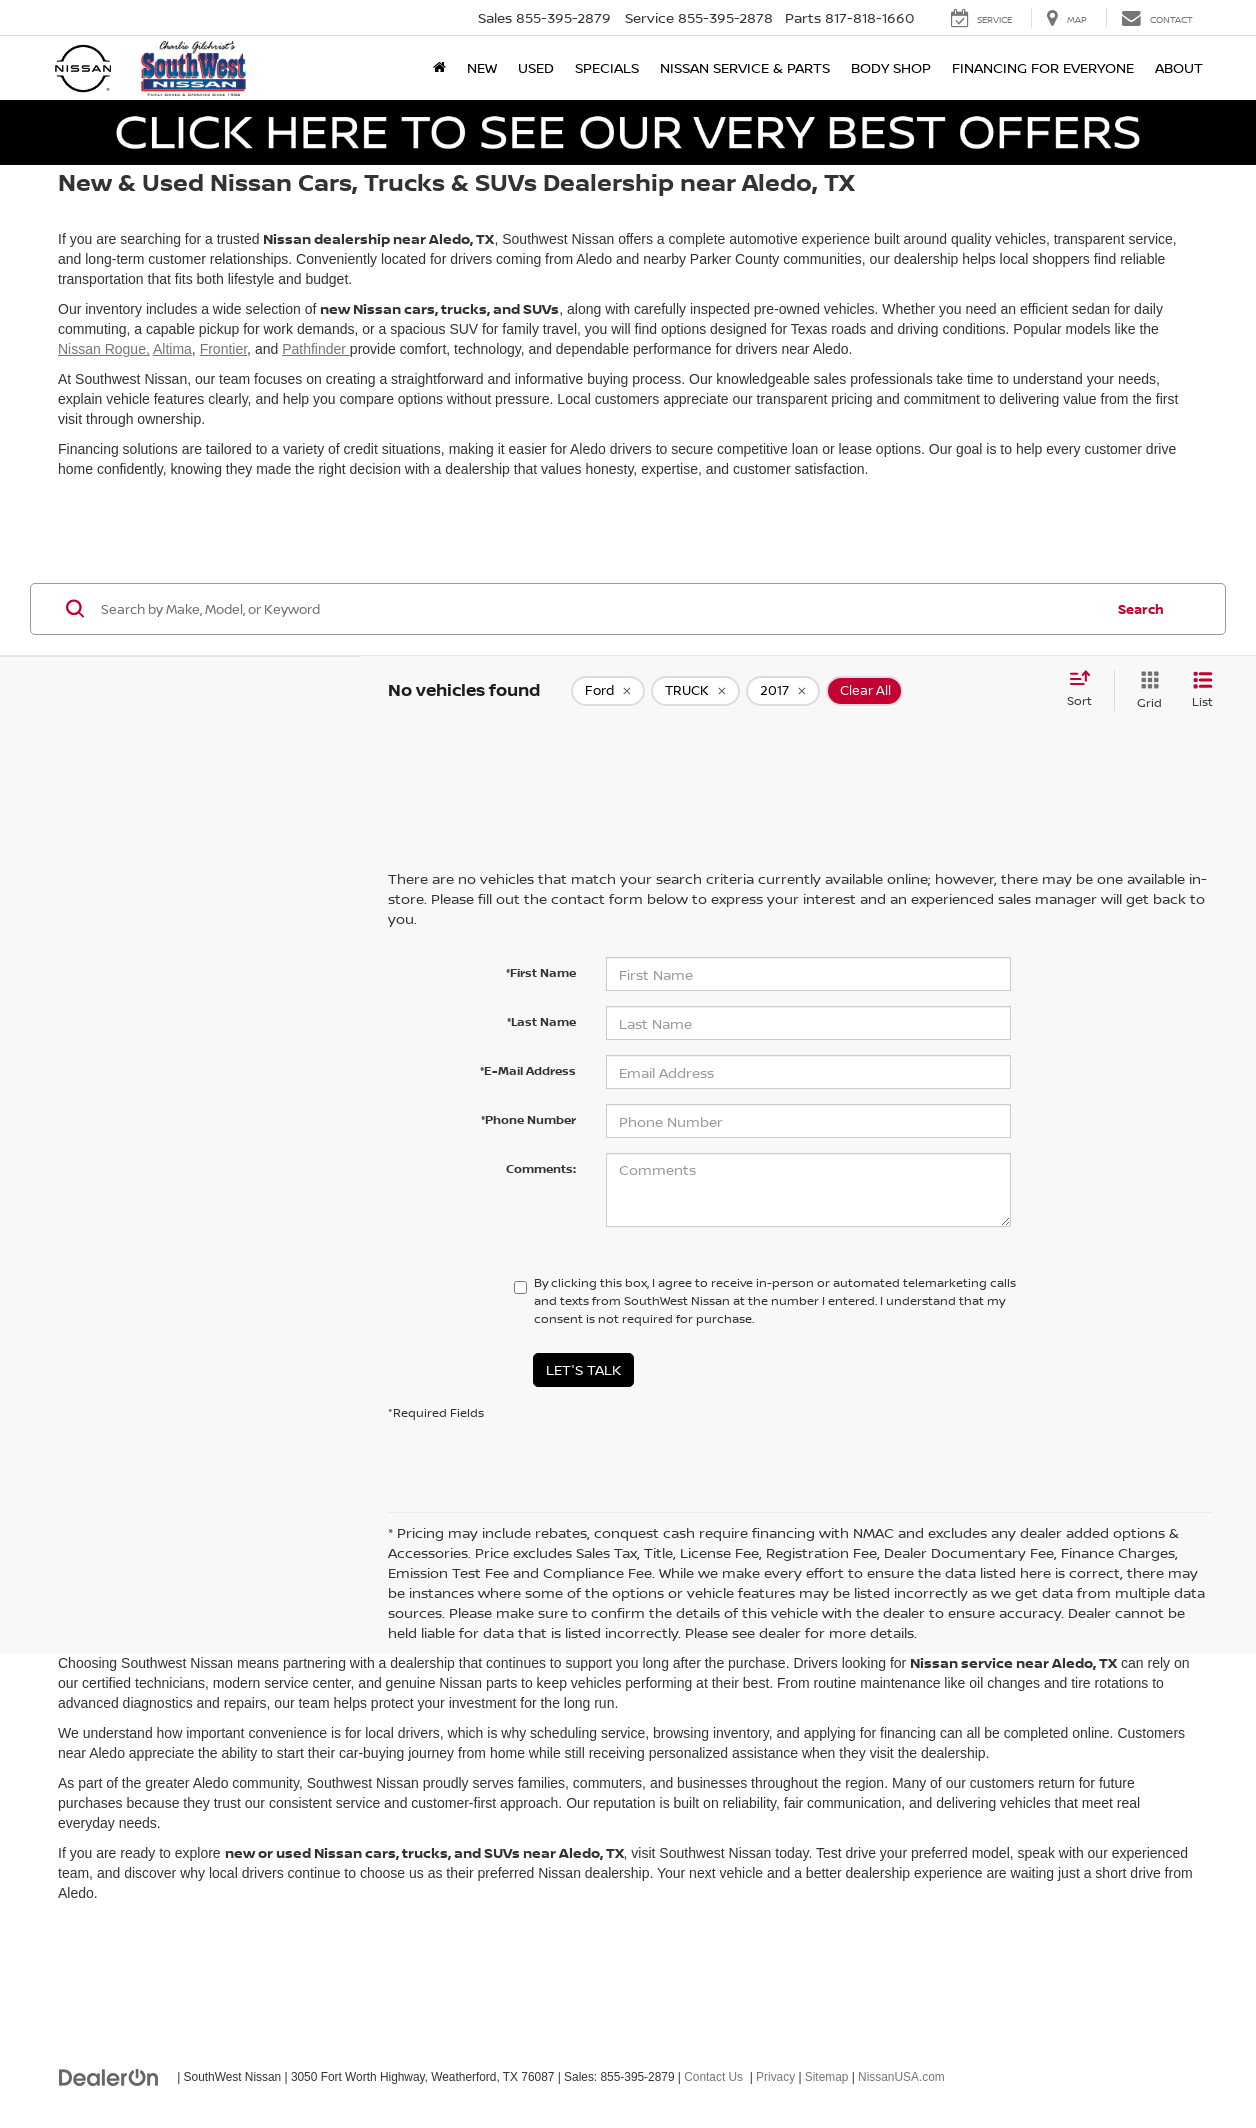  What do you see at coordinates (104, 349) in the screenshot?
I see `Nissan Rogue,` at bounding box center [104, 349].